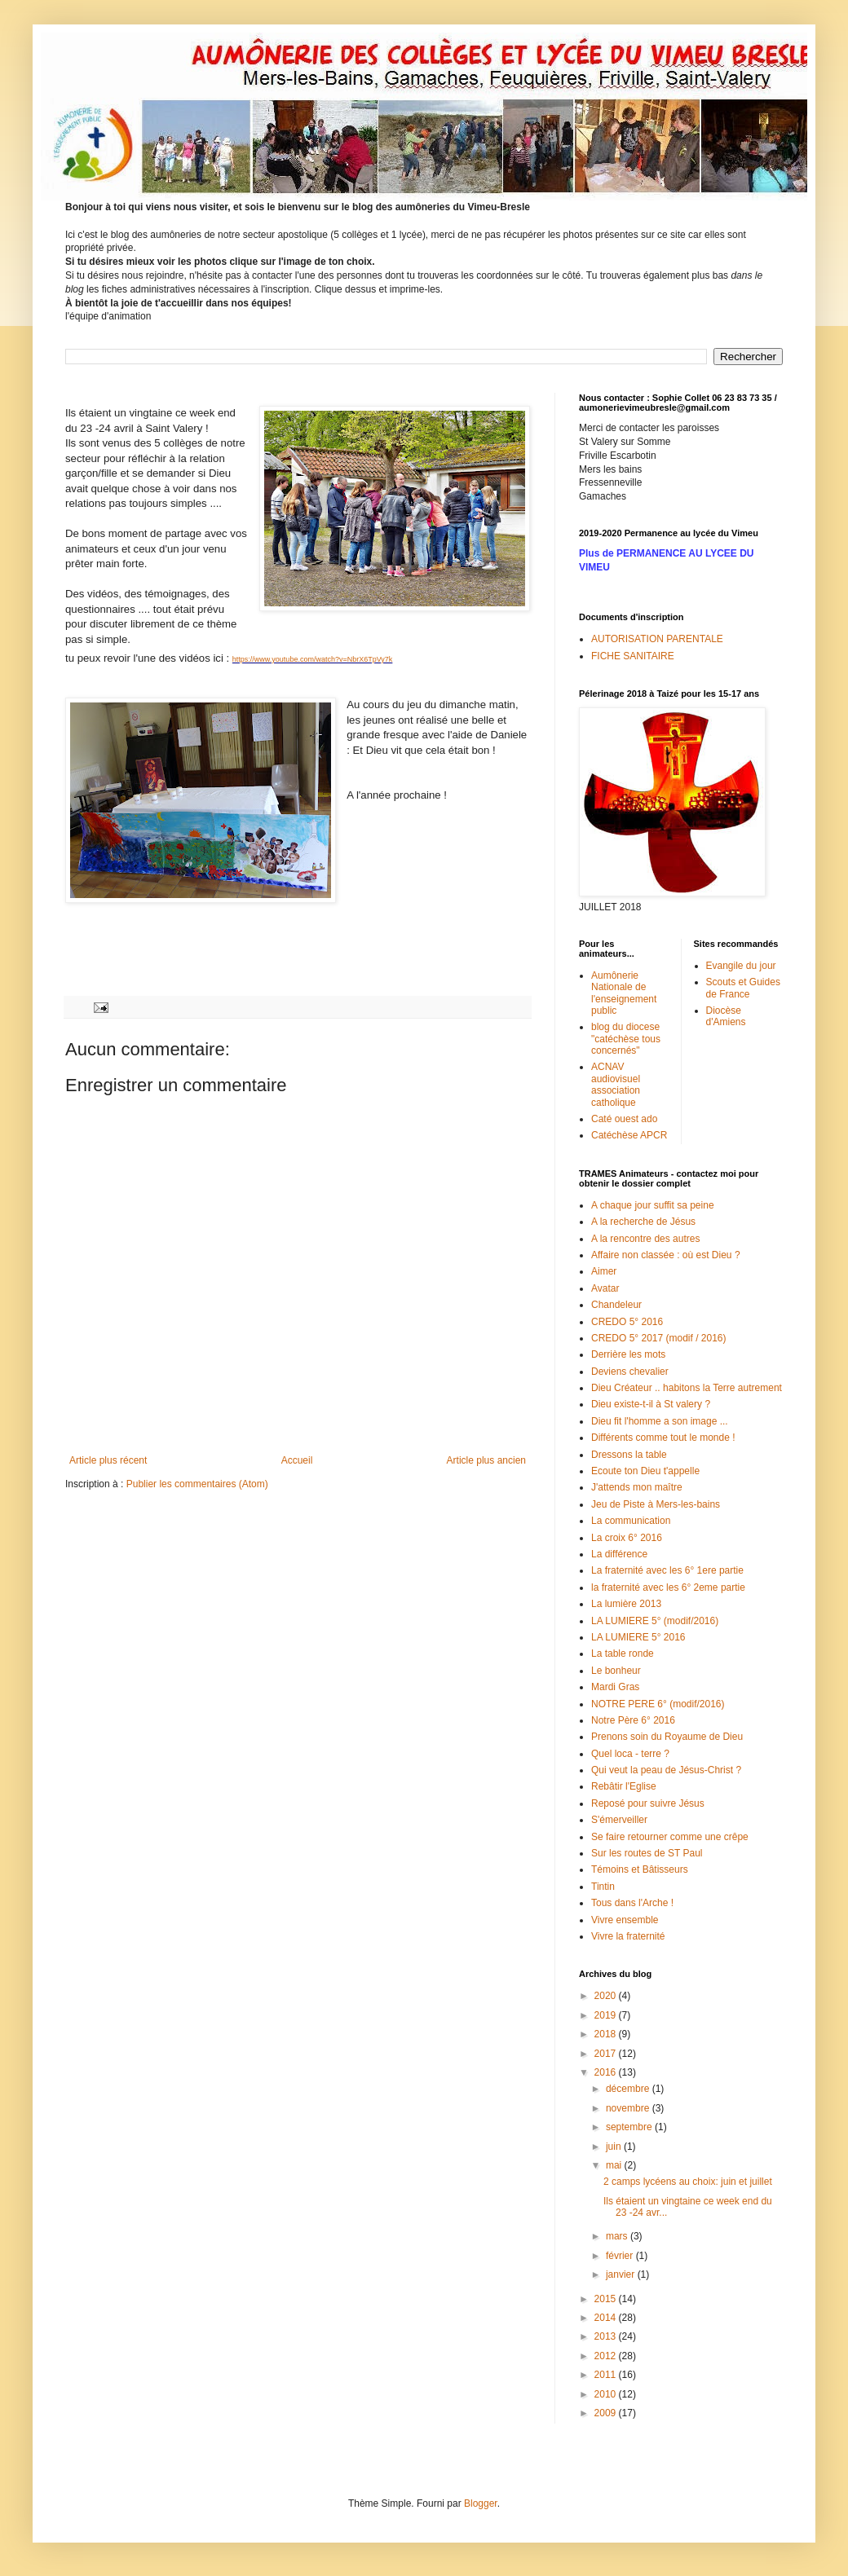  I want to click on LA LUMIERE 5° (modif/2016), so click(654, 1621).